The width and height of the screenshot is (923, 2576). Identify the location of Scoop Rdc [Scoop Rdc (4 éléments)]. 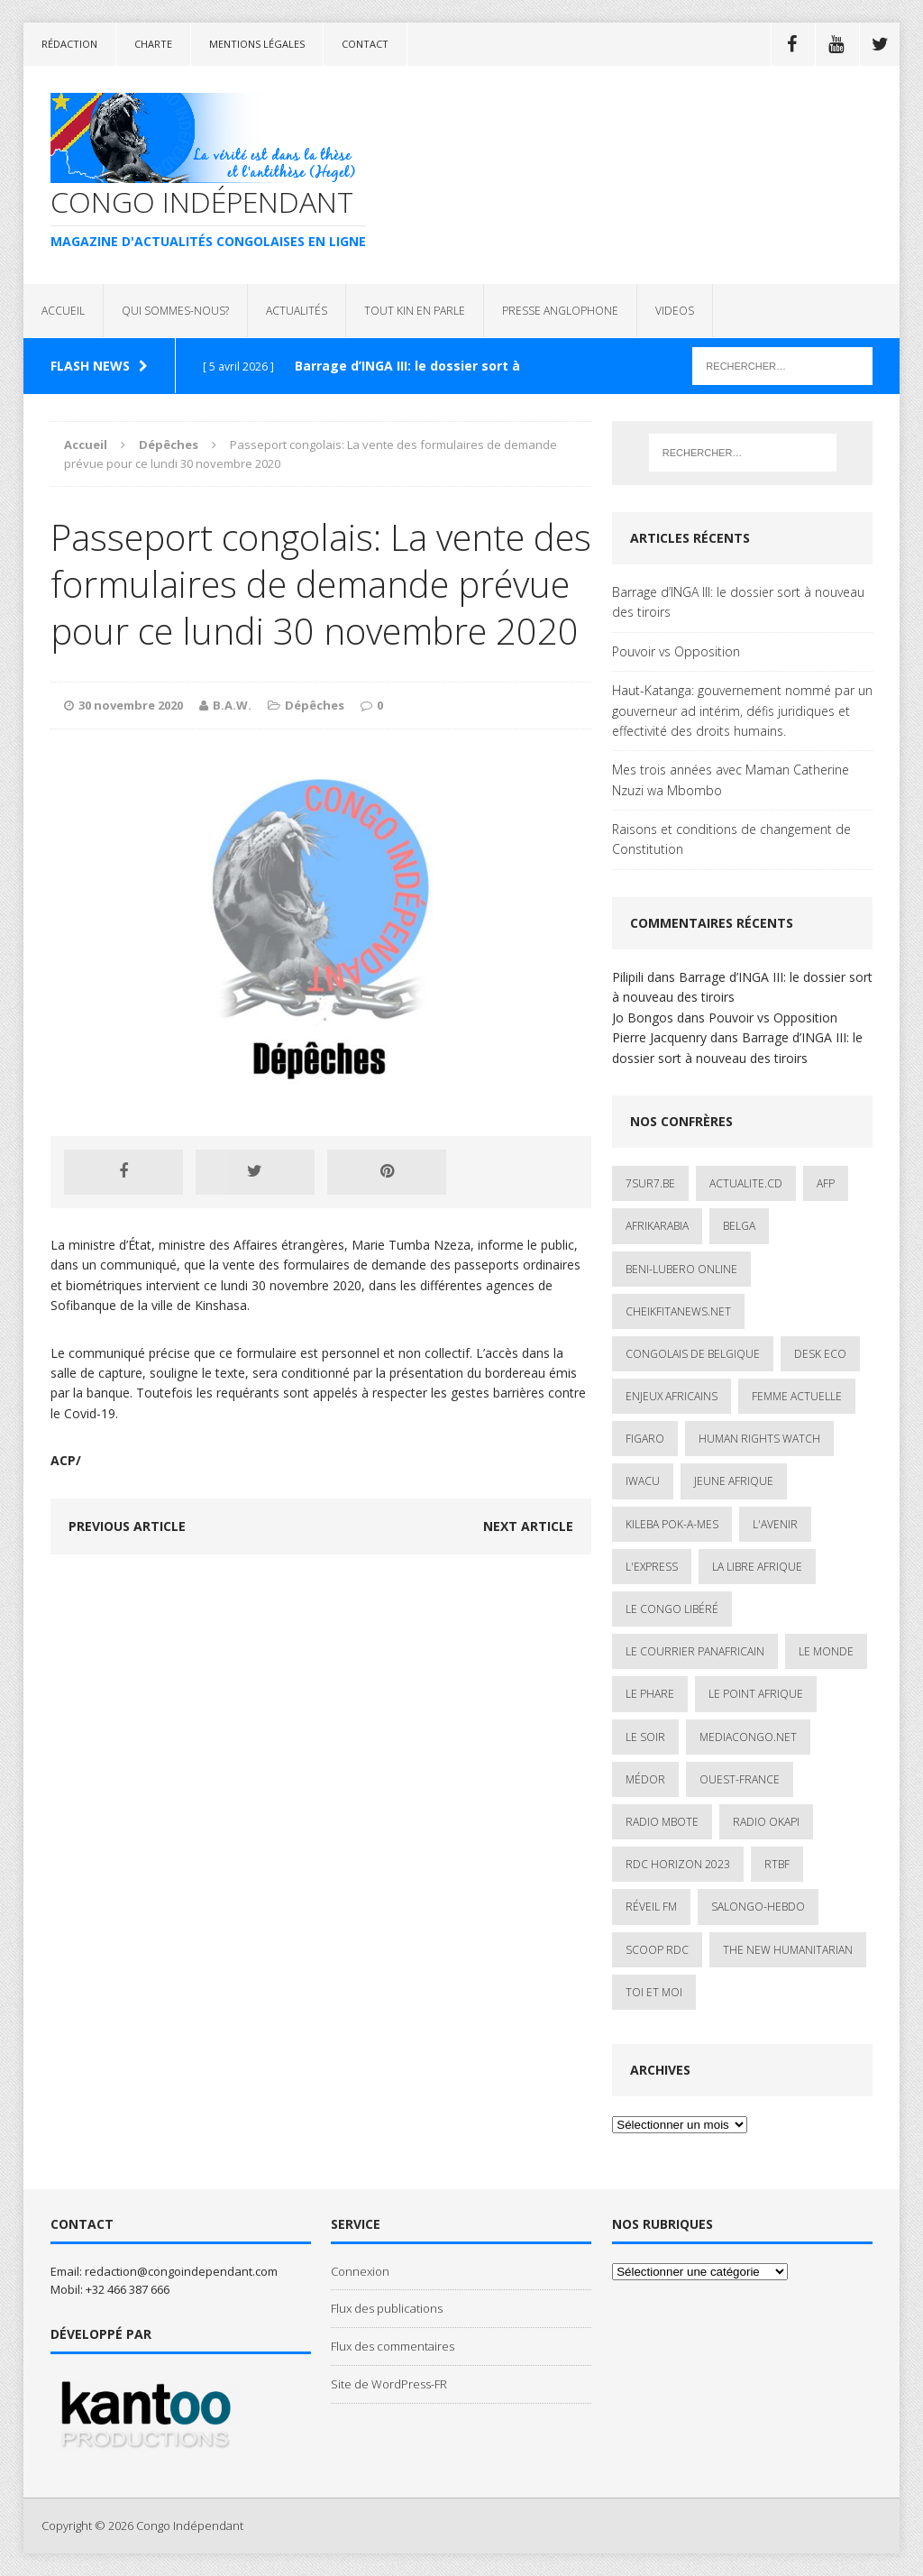
(657, 1949).